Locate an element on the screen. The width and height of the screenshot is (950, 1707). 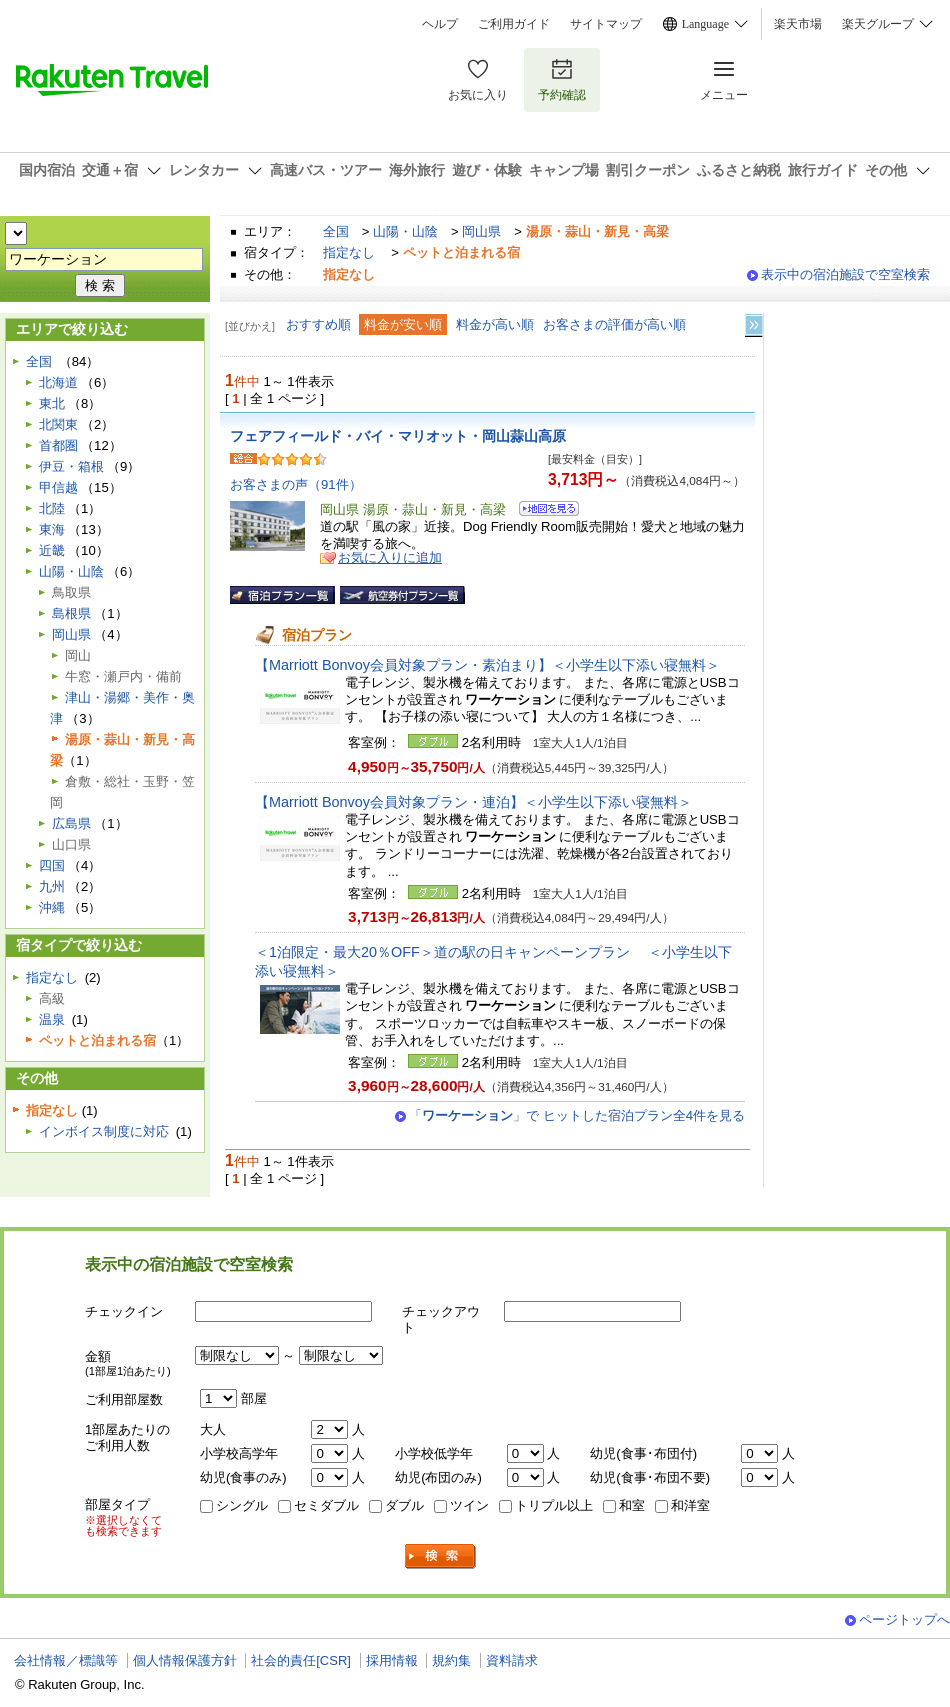
個人情報保護方針 is located at coordinates (185, 1660).